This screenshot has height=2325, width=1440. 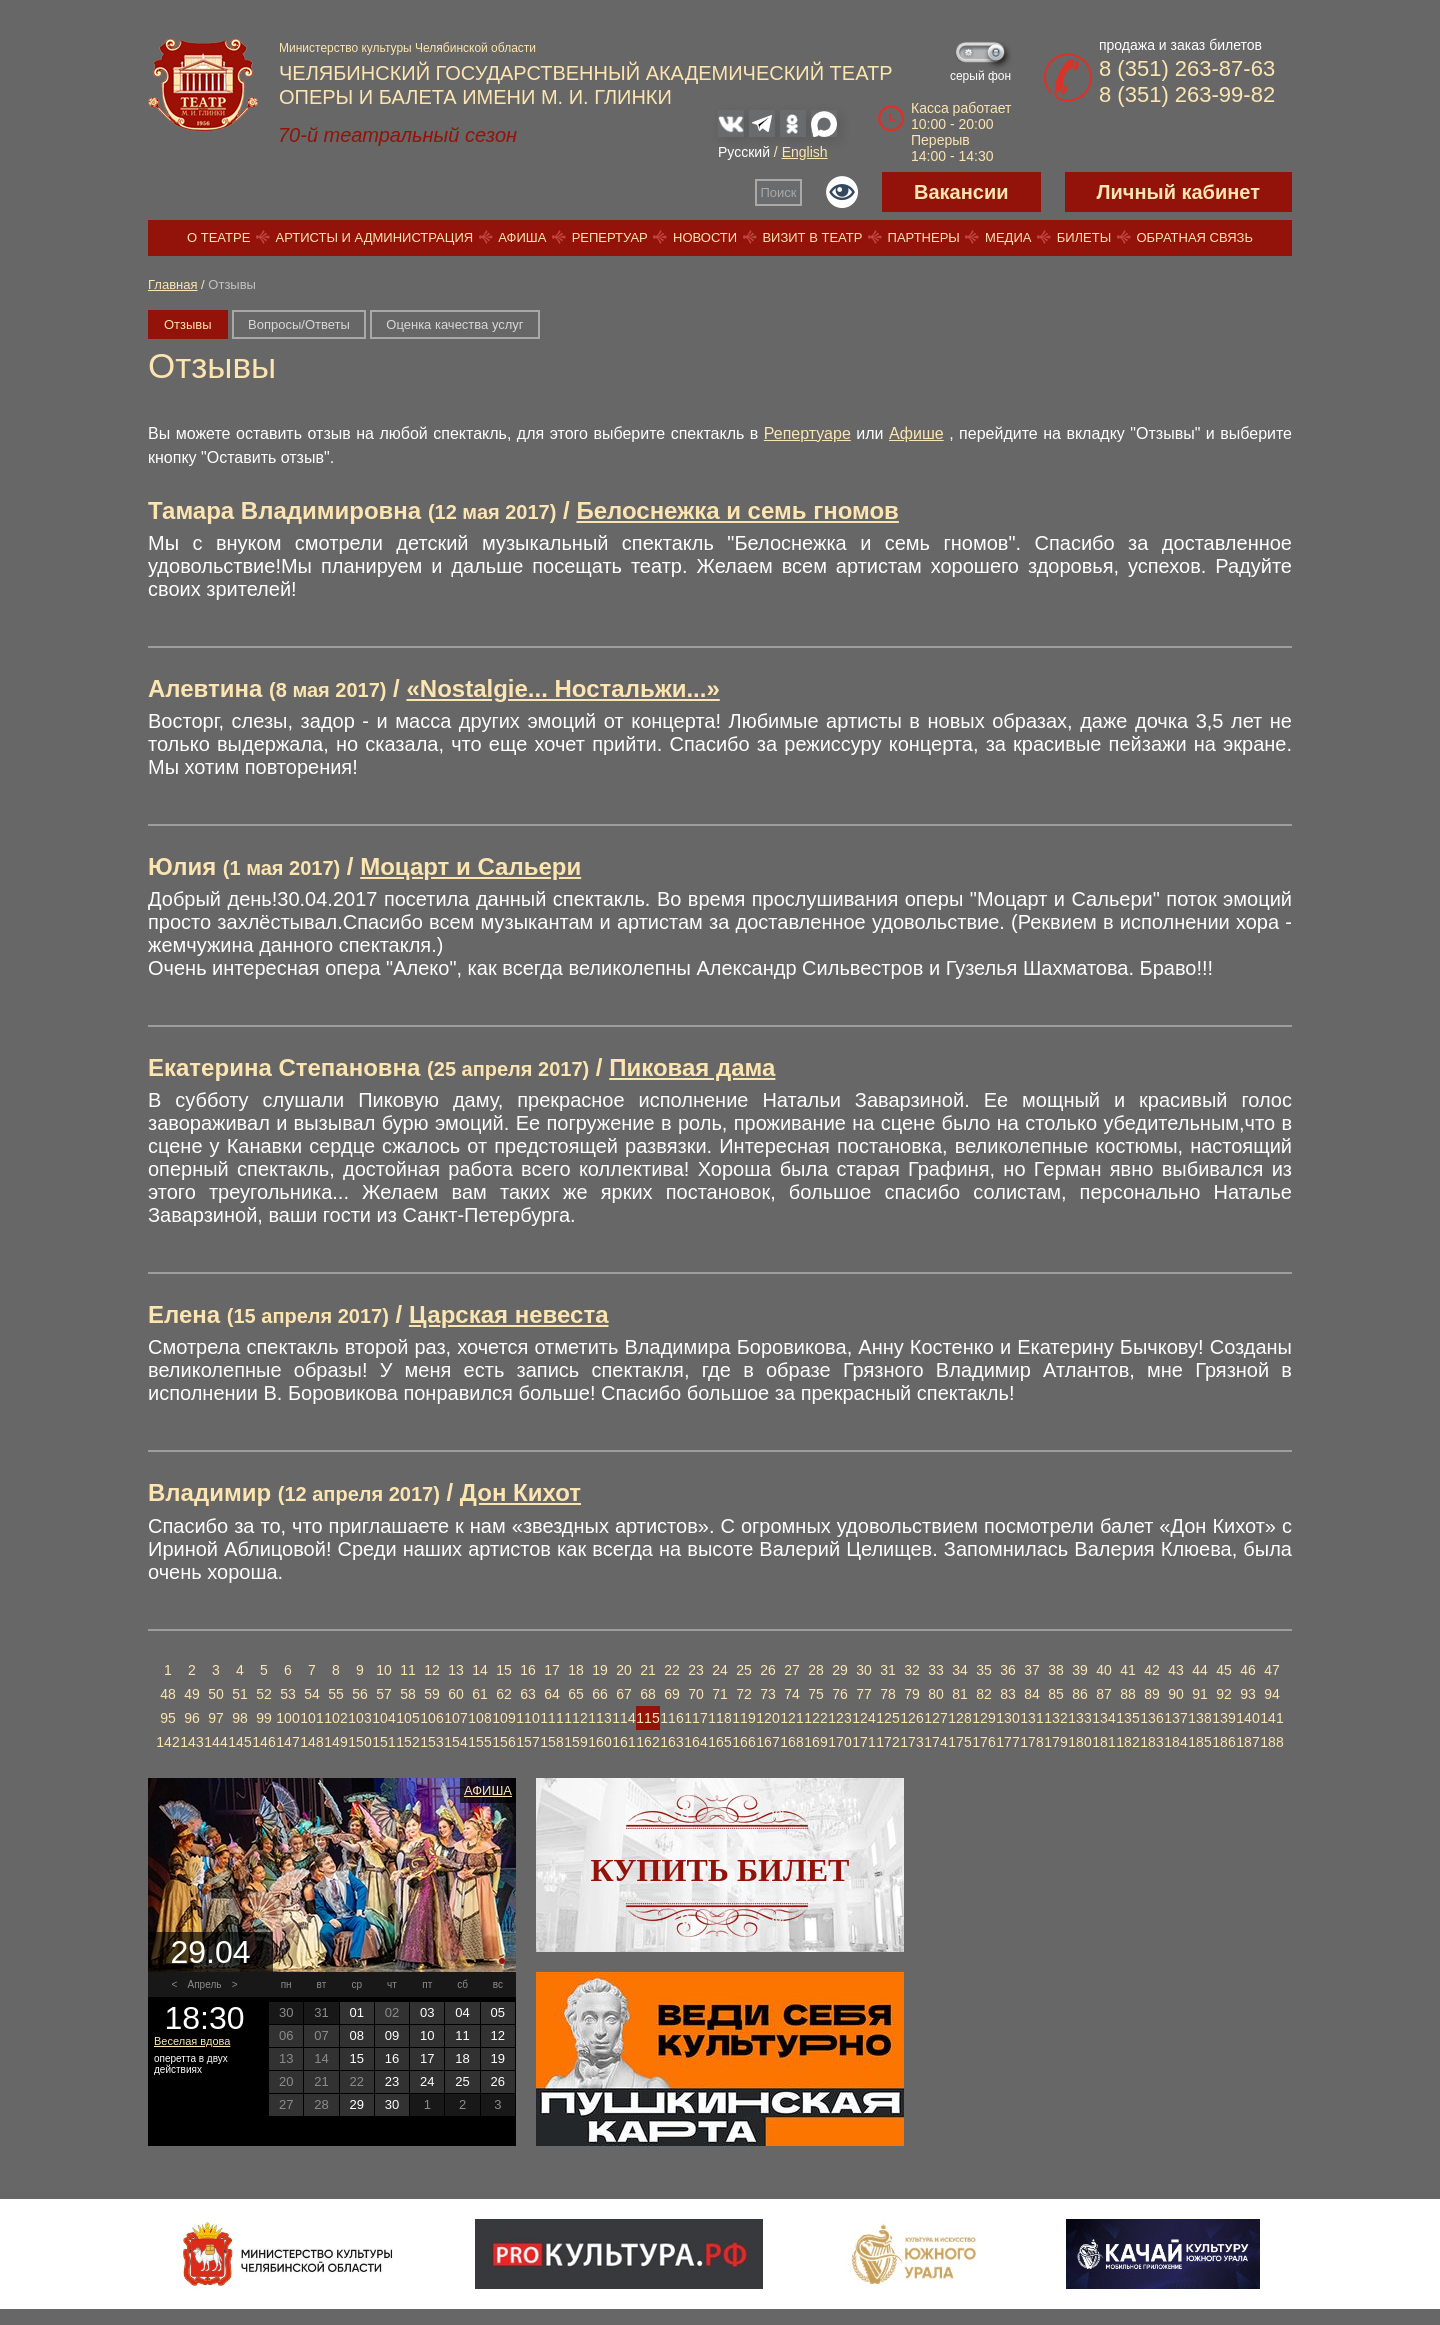 I want to click on Репертуаре, so click(x=807, y=433).